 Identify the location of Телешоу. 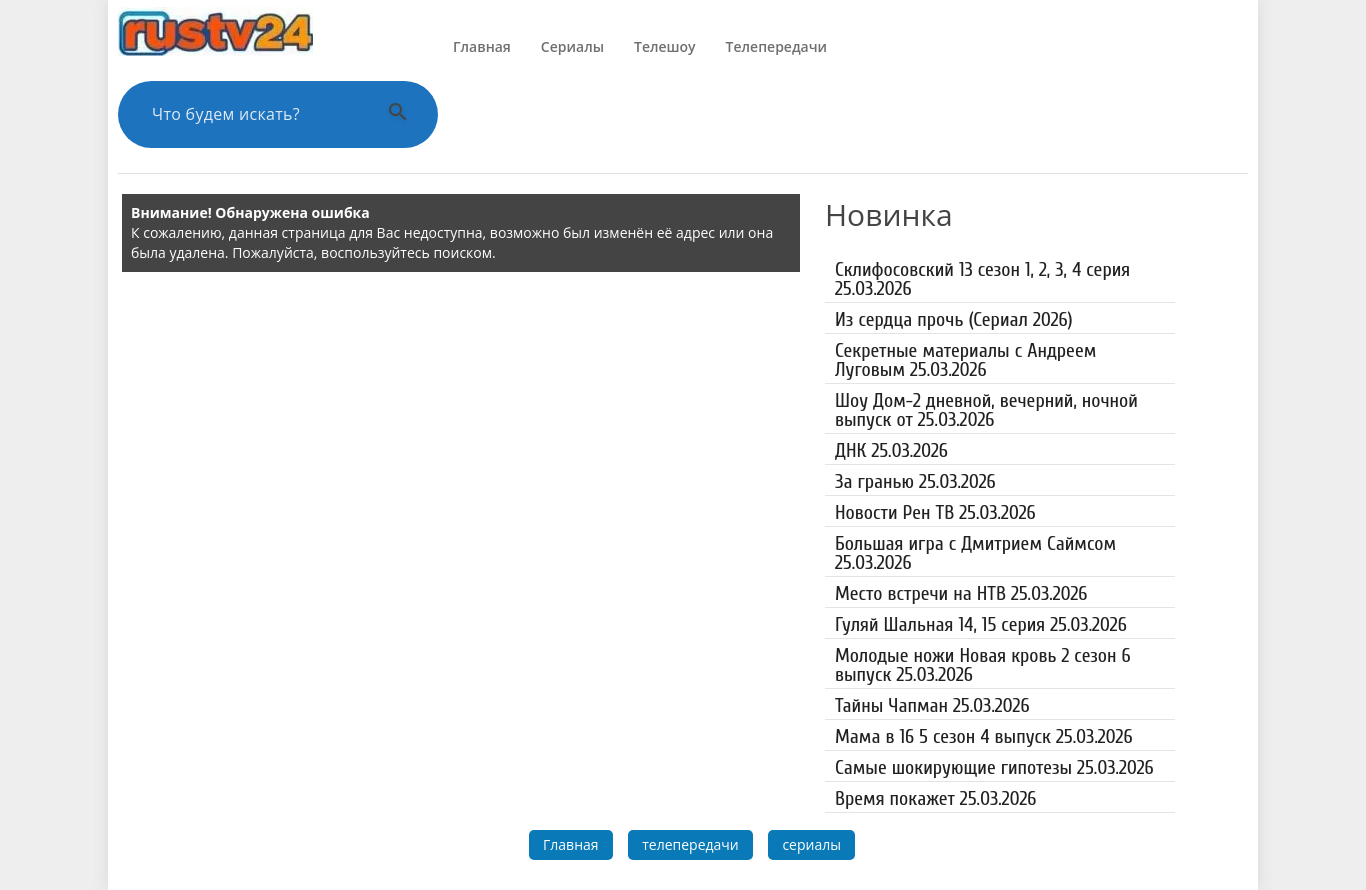
(665, 46).